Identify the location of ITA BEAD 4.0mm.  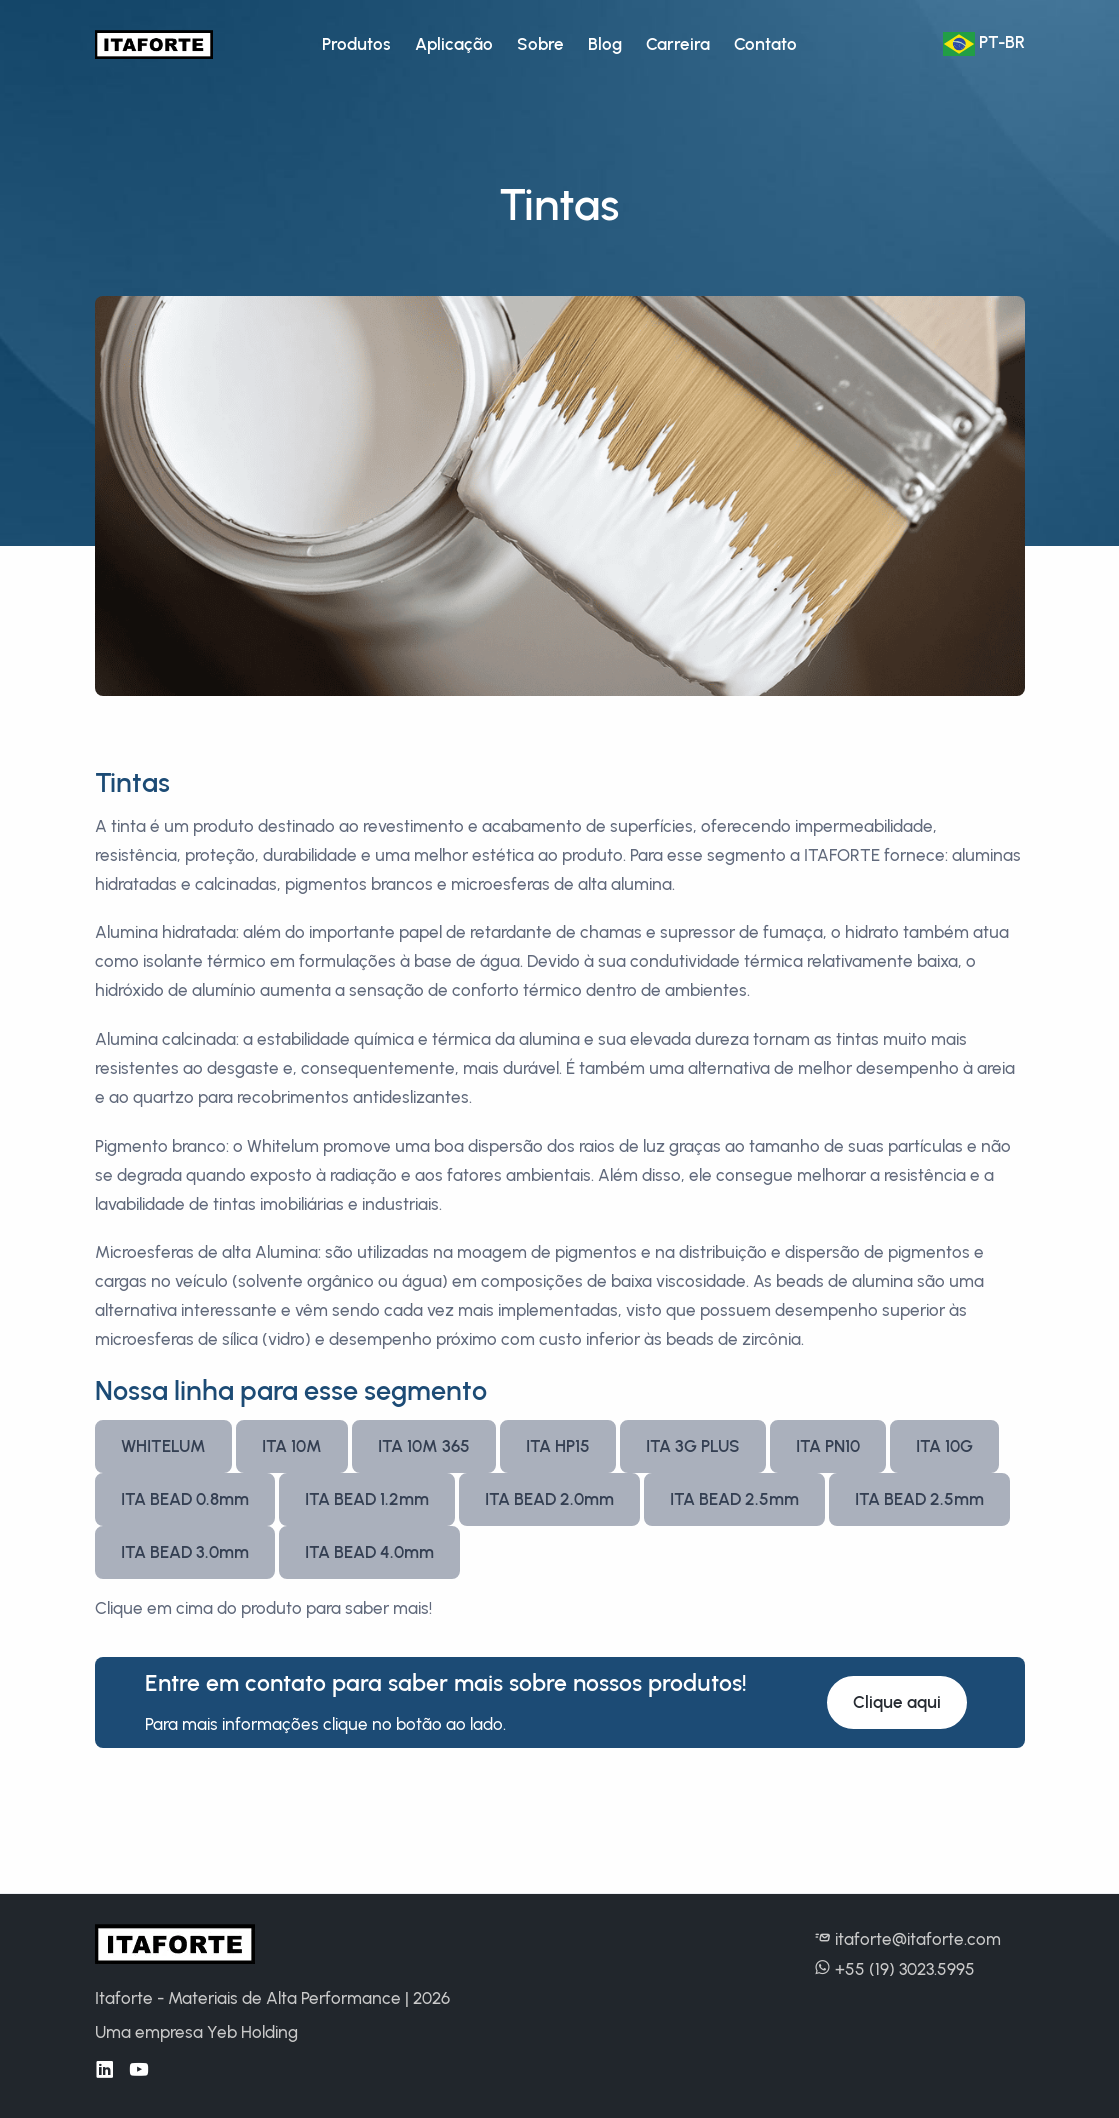
(369, 1552).